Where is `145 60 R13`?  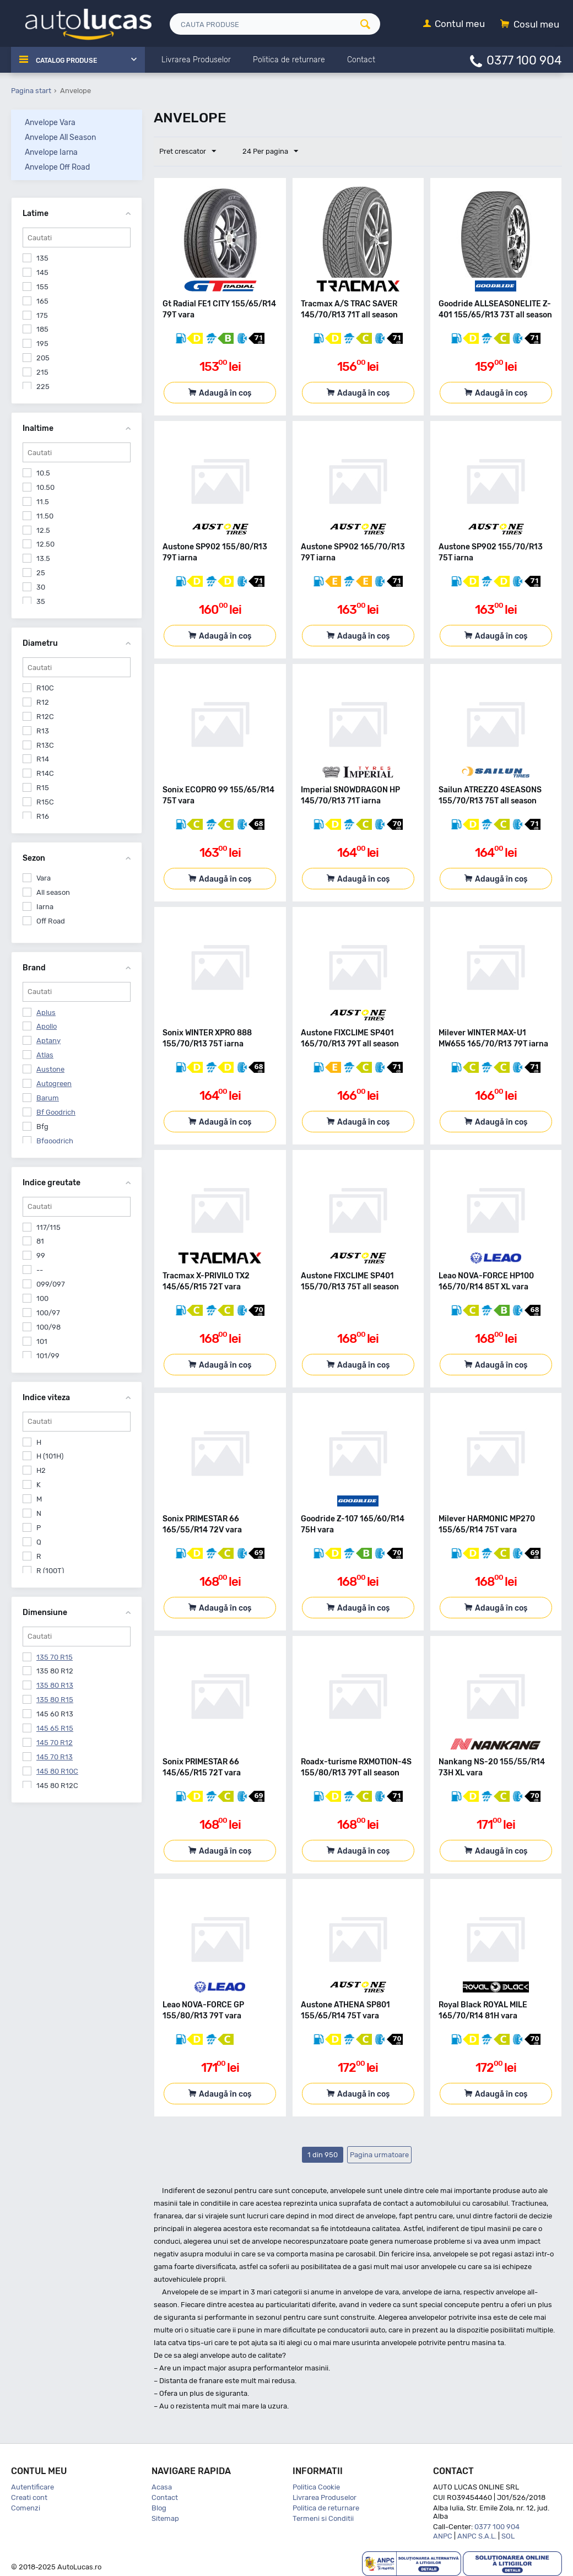
145 60 R13 is located at coordinates (54, 1714).